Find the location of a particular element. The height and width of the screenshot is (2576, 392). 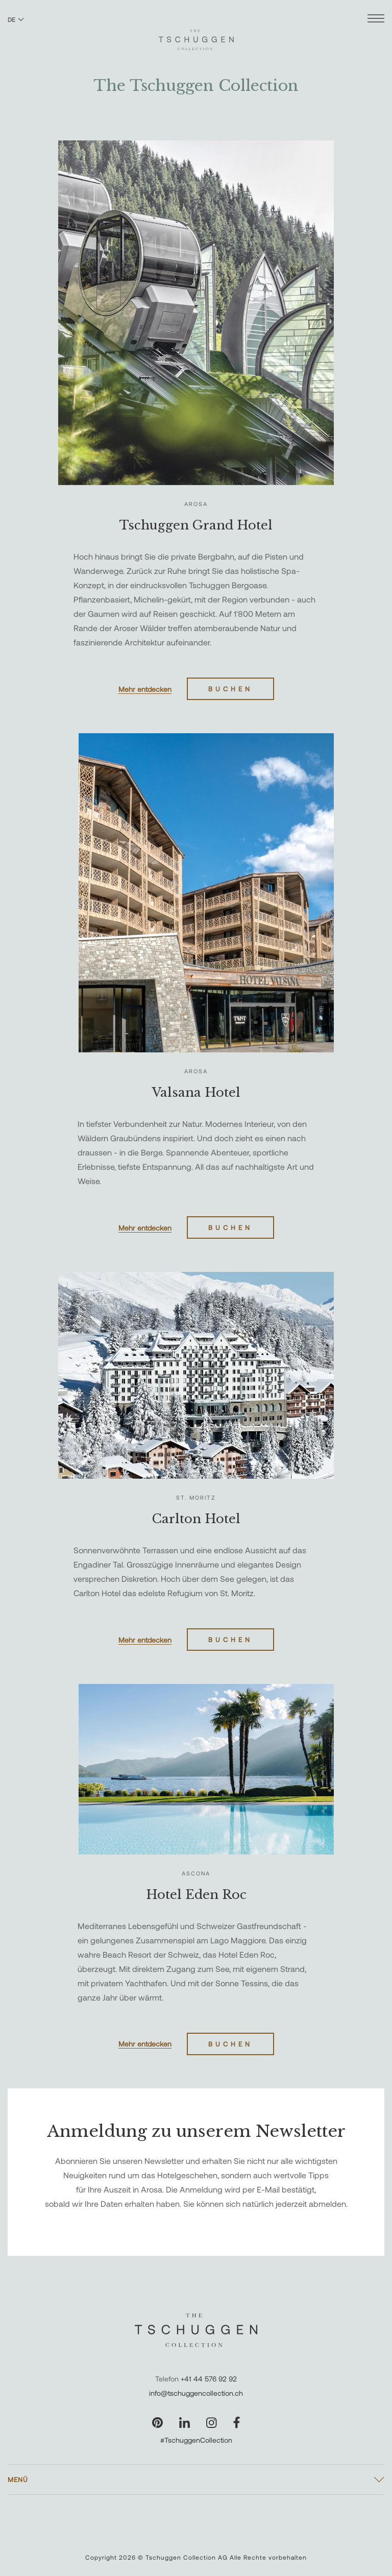

Mehr entdecken [Erfahren Sie mehr über Carlton Hotel] is located at coordinates (145, 1639).